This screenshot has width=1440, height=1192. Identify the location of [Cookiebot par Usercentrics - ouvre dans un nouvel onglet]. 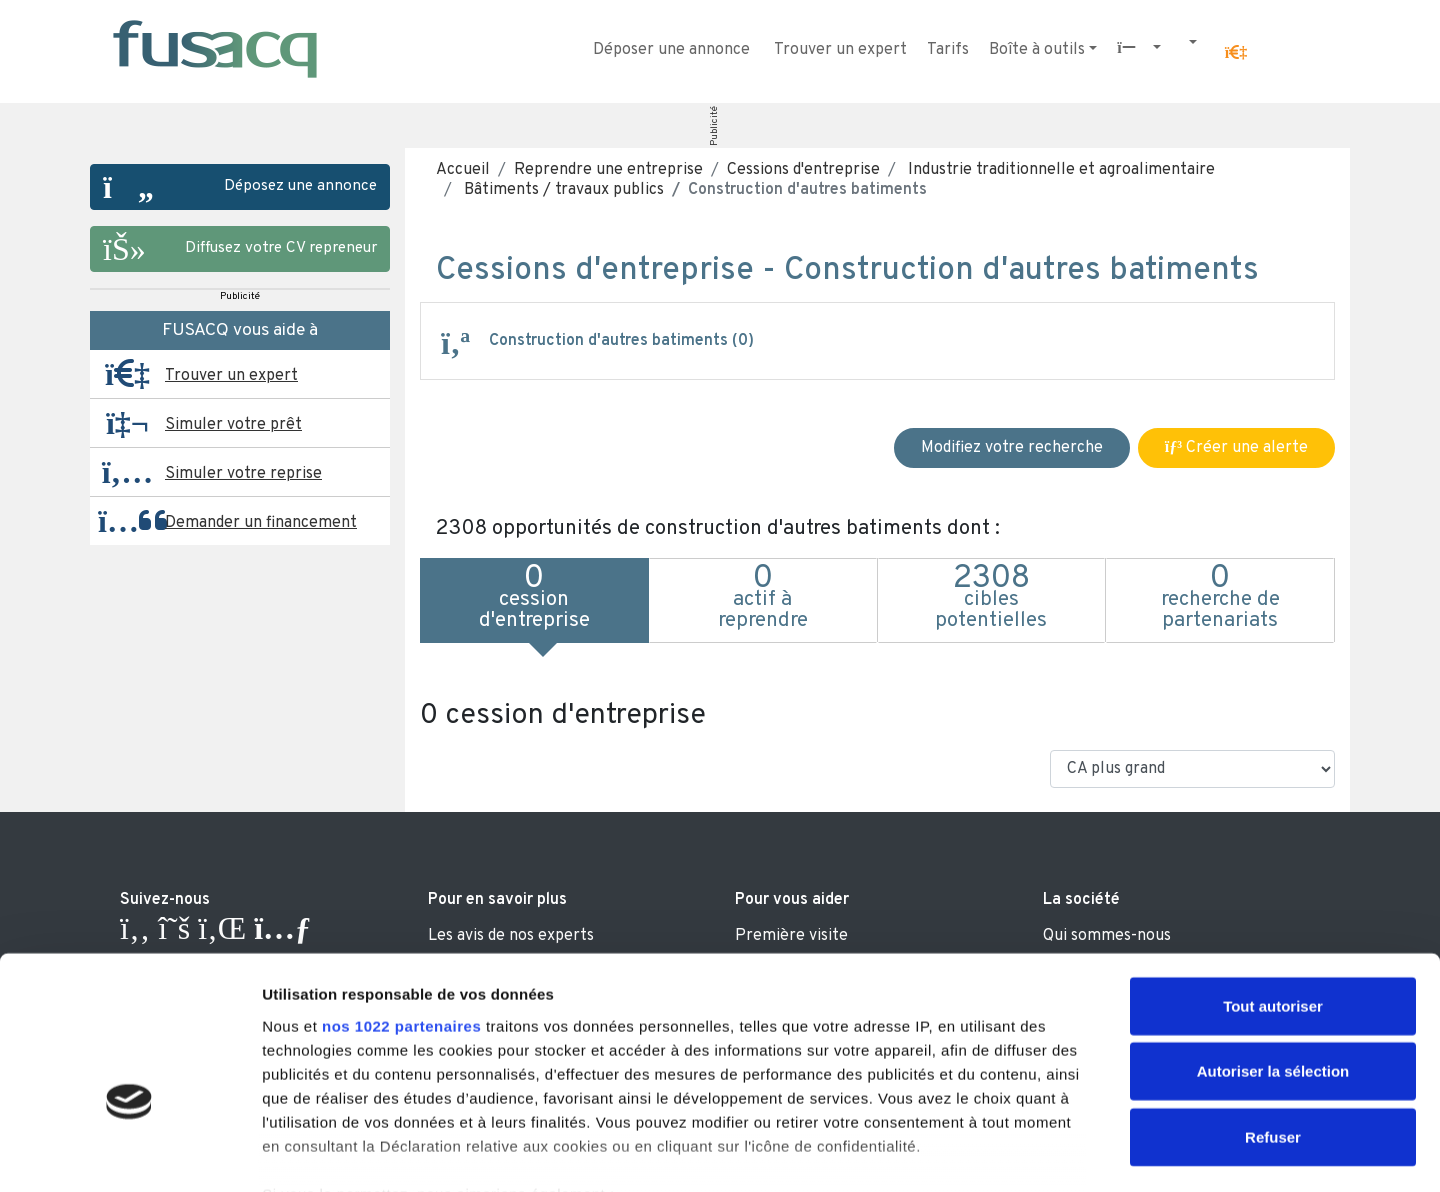
(129, 1153).